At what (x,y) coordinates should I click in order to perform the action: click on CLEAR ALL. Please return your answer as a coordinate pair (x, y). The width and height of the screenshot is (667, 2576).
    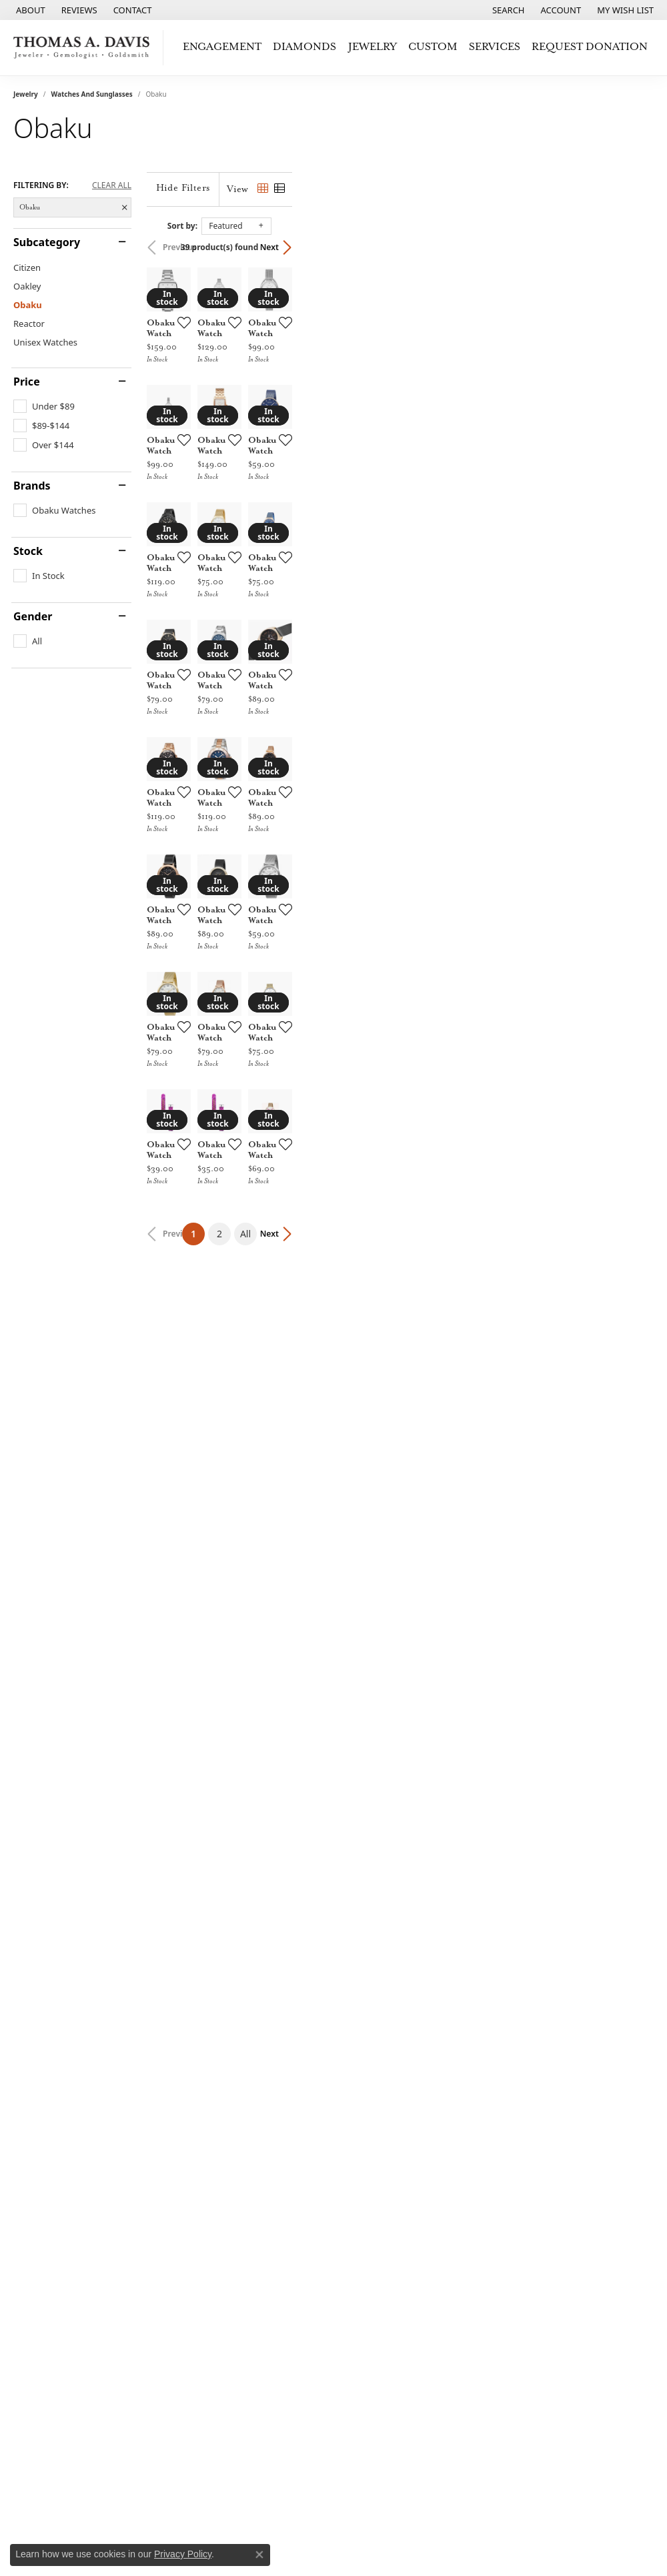
    Looking at the image, I should click on (111, 185).